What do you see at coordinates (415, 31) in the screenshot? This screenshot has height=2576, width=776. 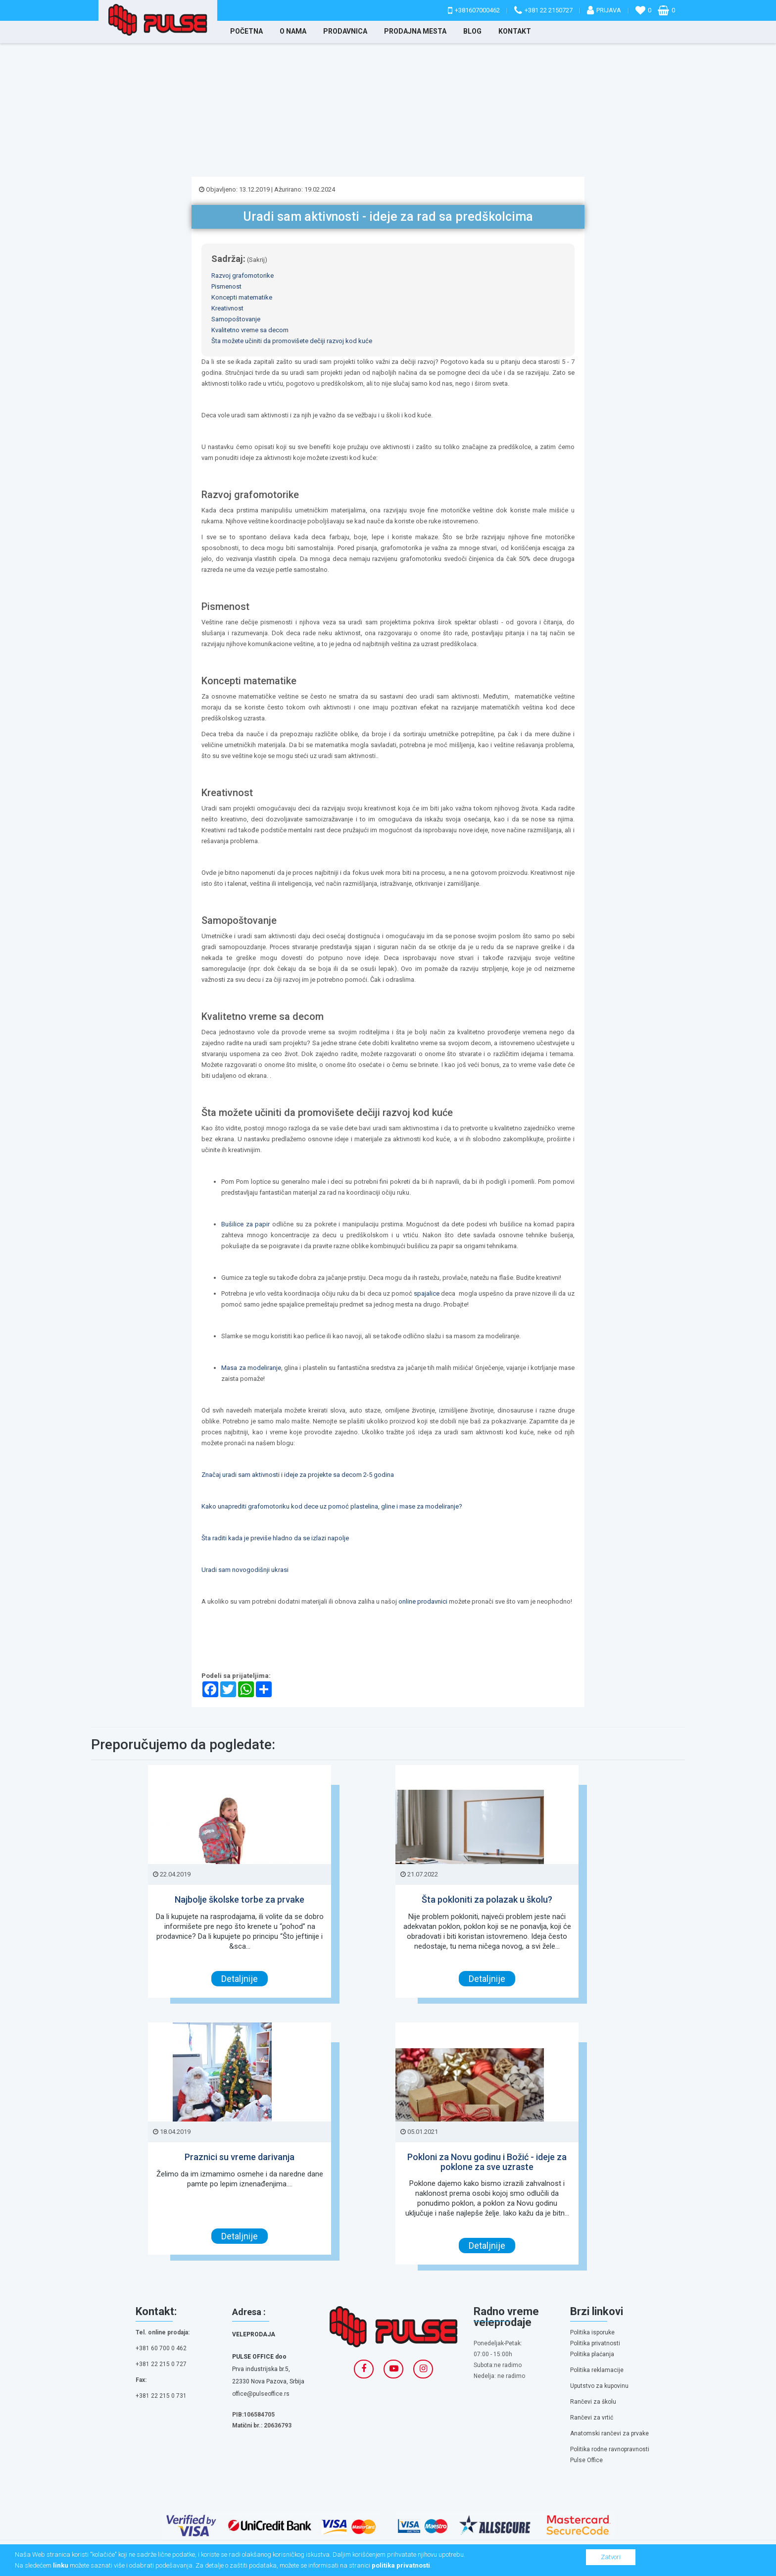 I see `Prodajna mesta` at bounding box center [415, 31].